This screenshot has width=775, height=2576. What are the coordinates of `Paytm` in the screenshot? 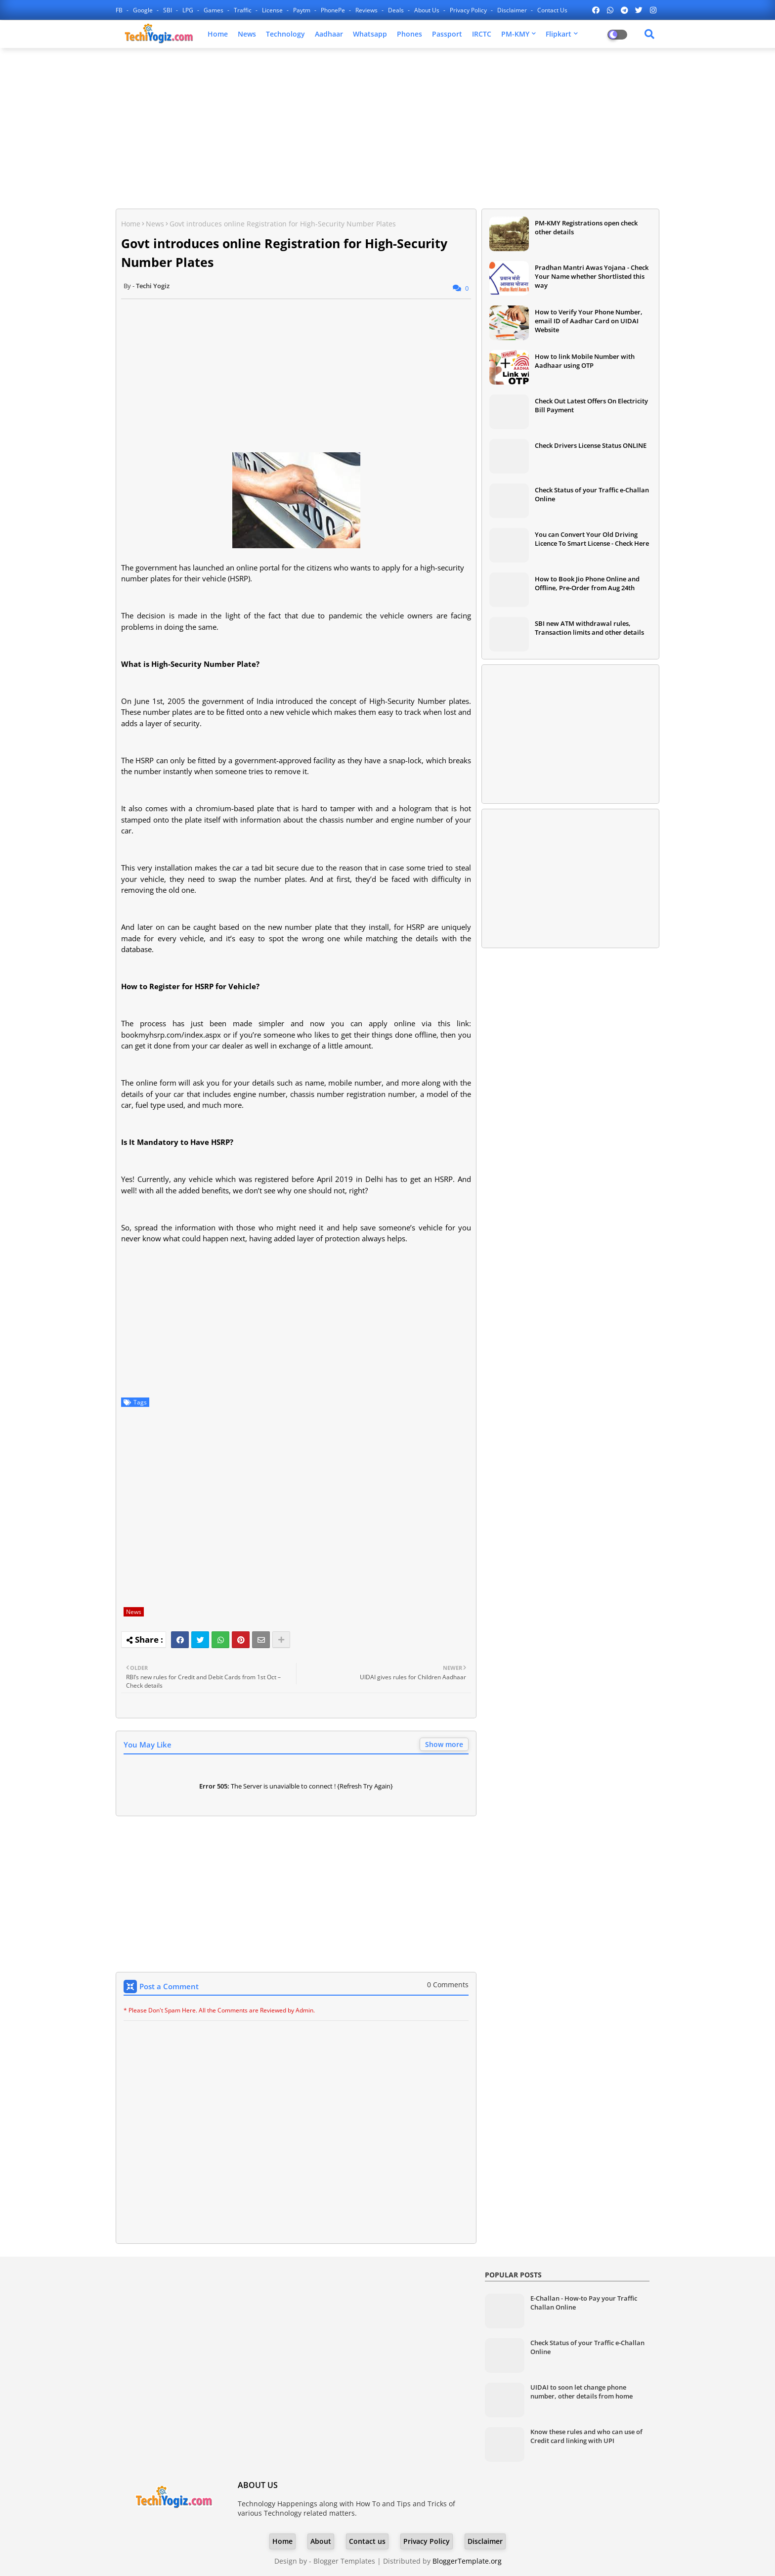 It's located at (302, 10).